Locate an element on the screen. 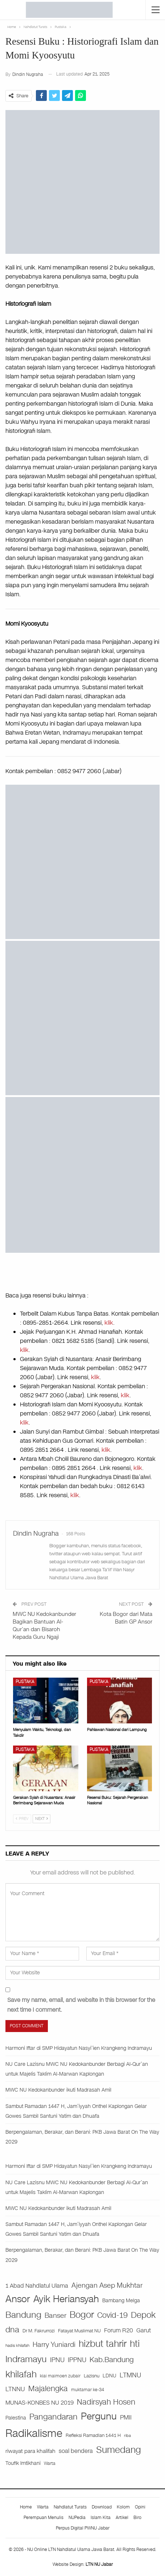  Pustaka is located at coordinates (25, 1682).